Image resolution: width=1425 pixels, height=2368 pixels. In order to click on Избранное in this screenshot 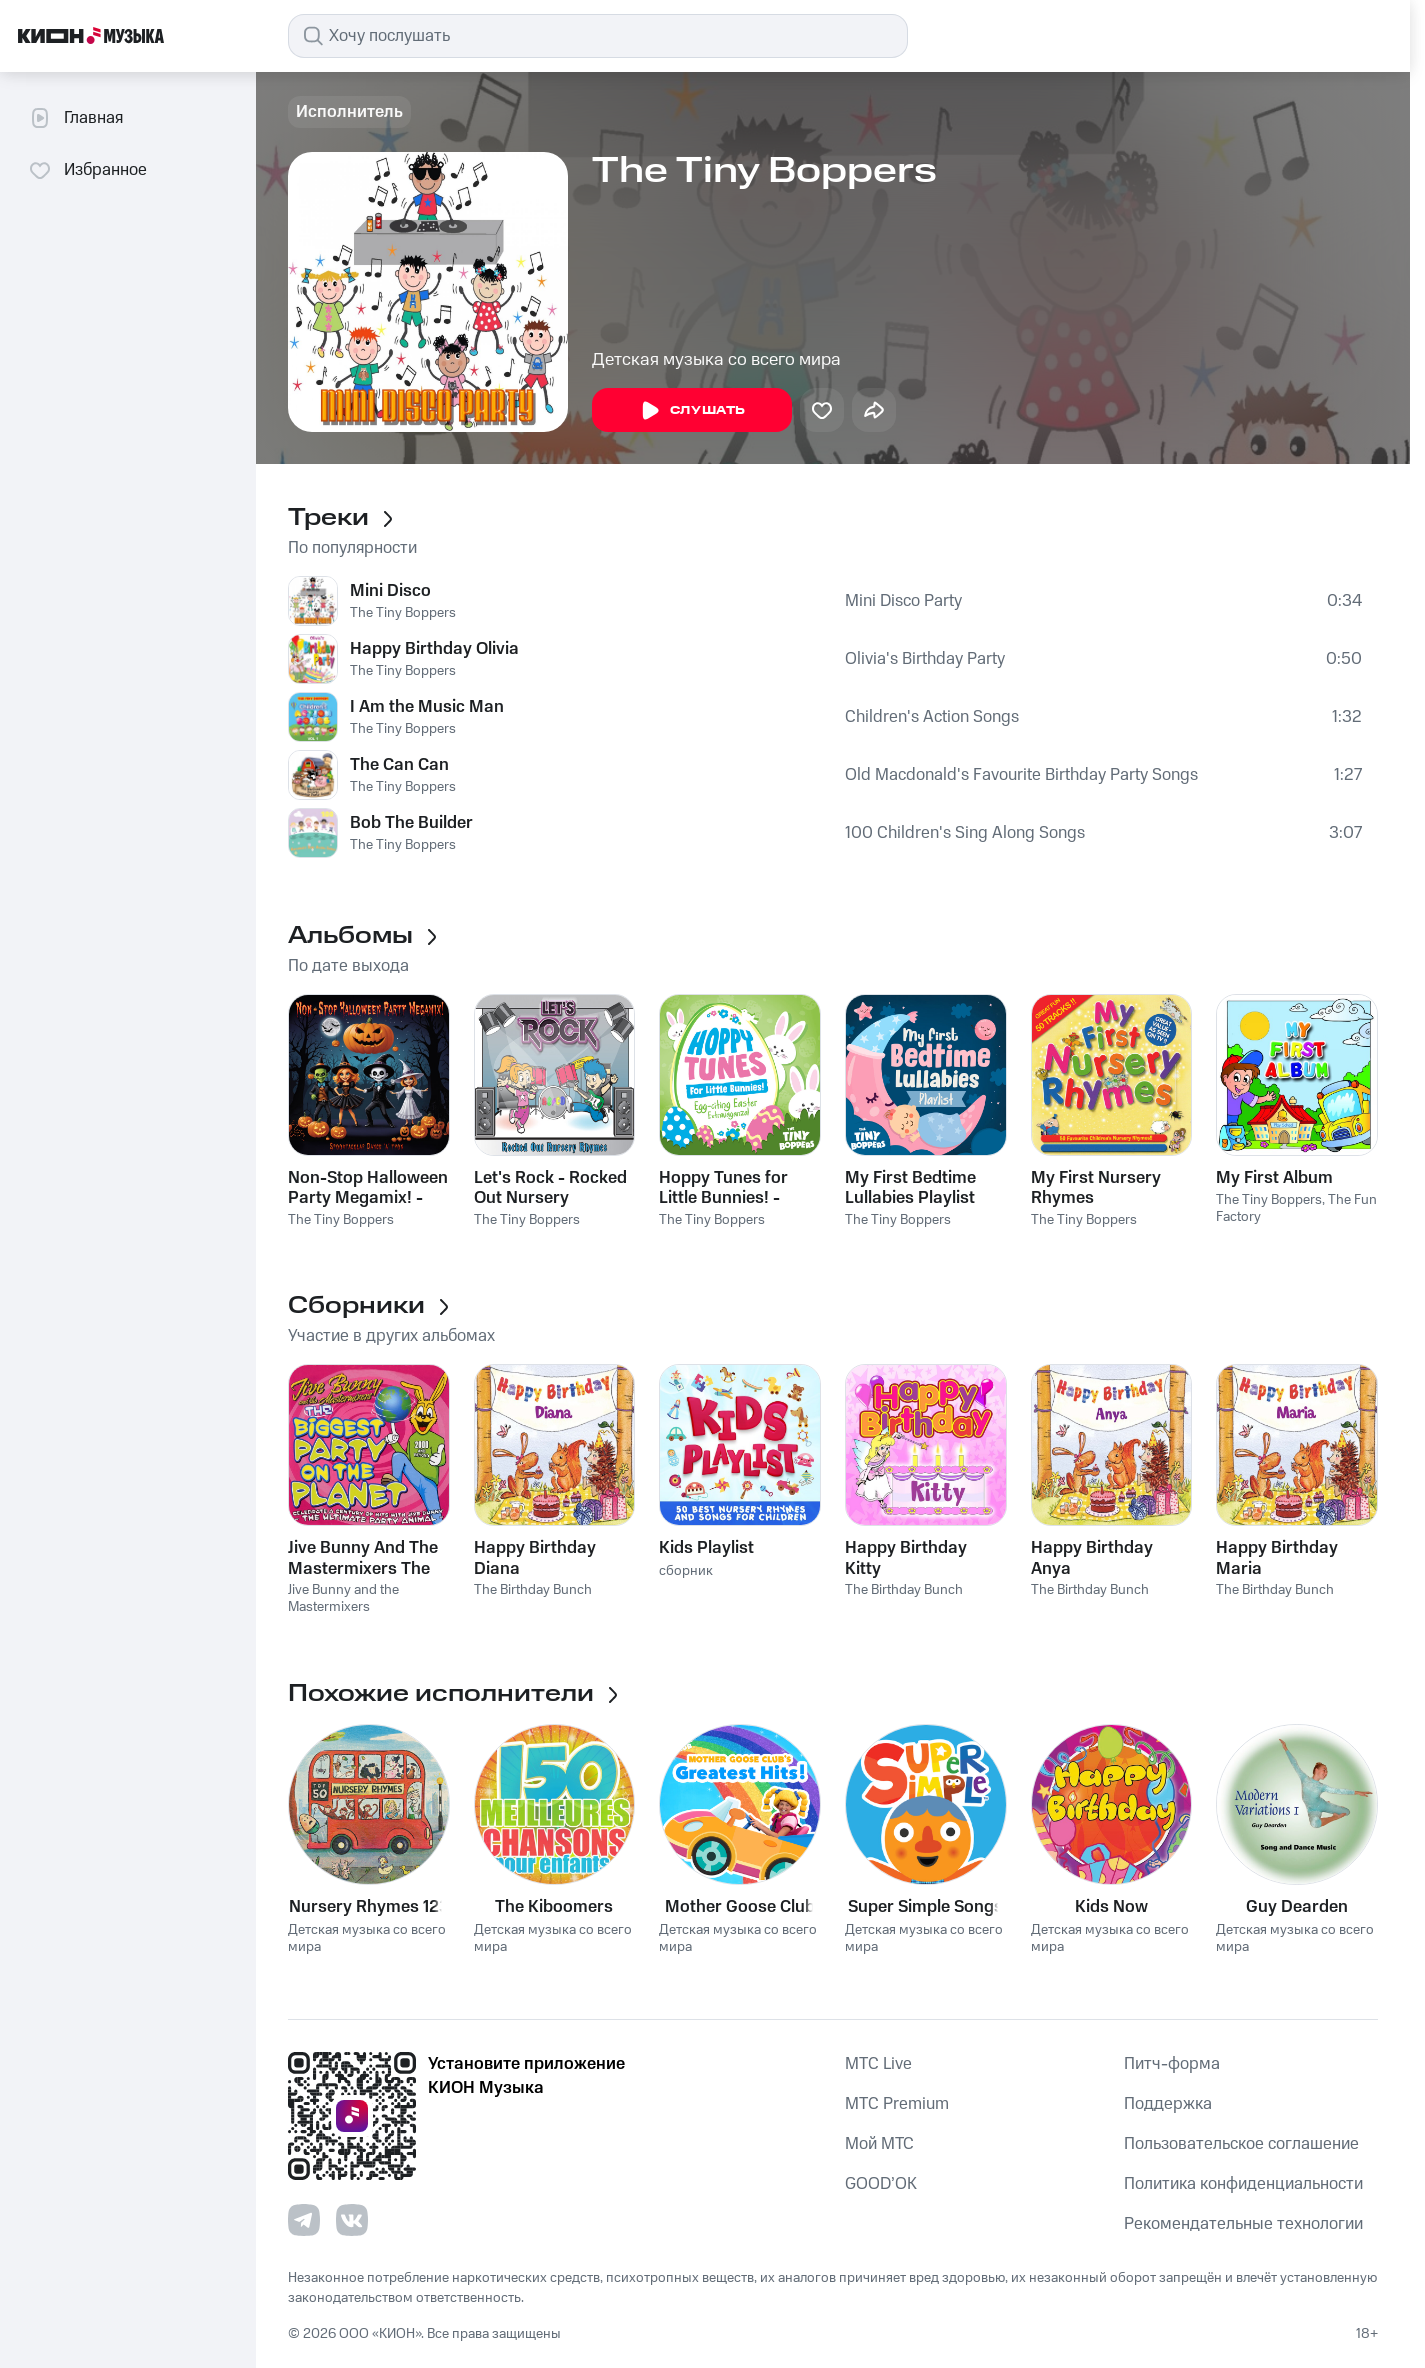, I will do `click(87, 170)`.